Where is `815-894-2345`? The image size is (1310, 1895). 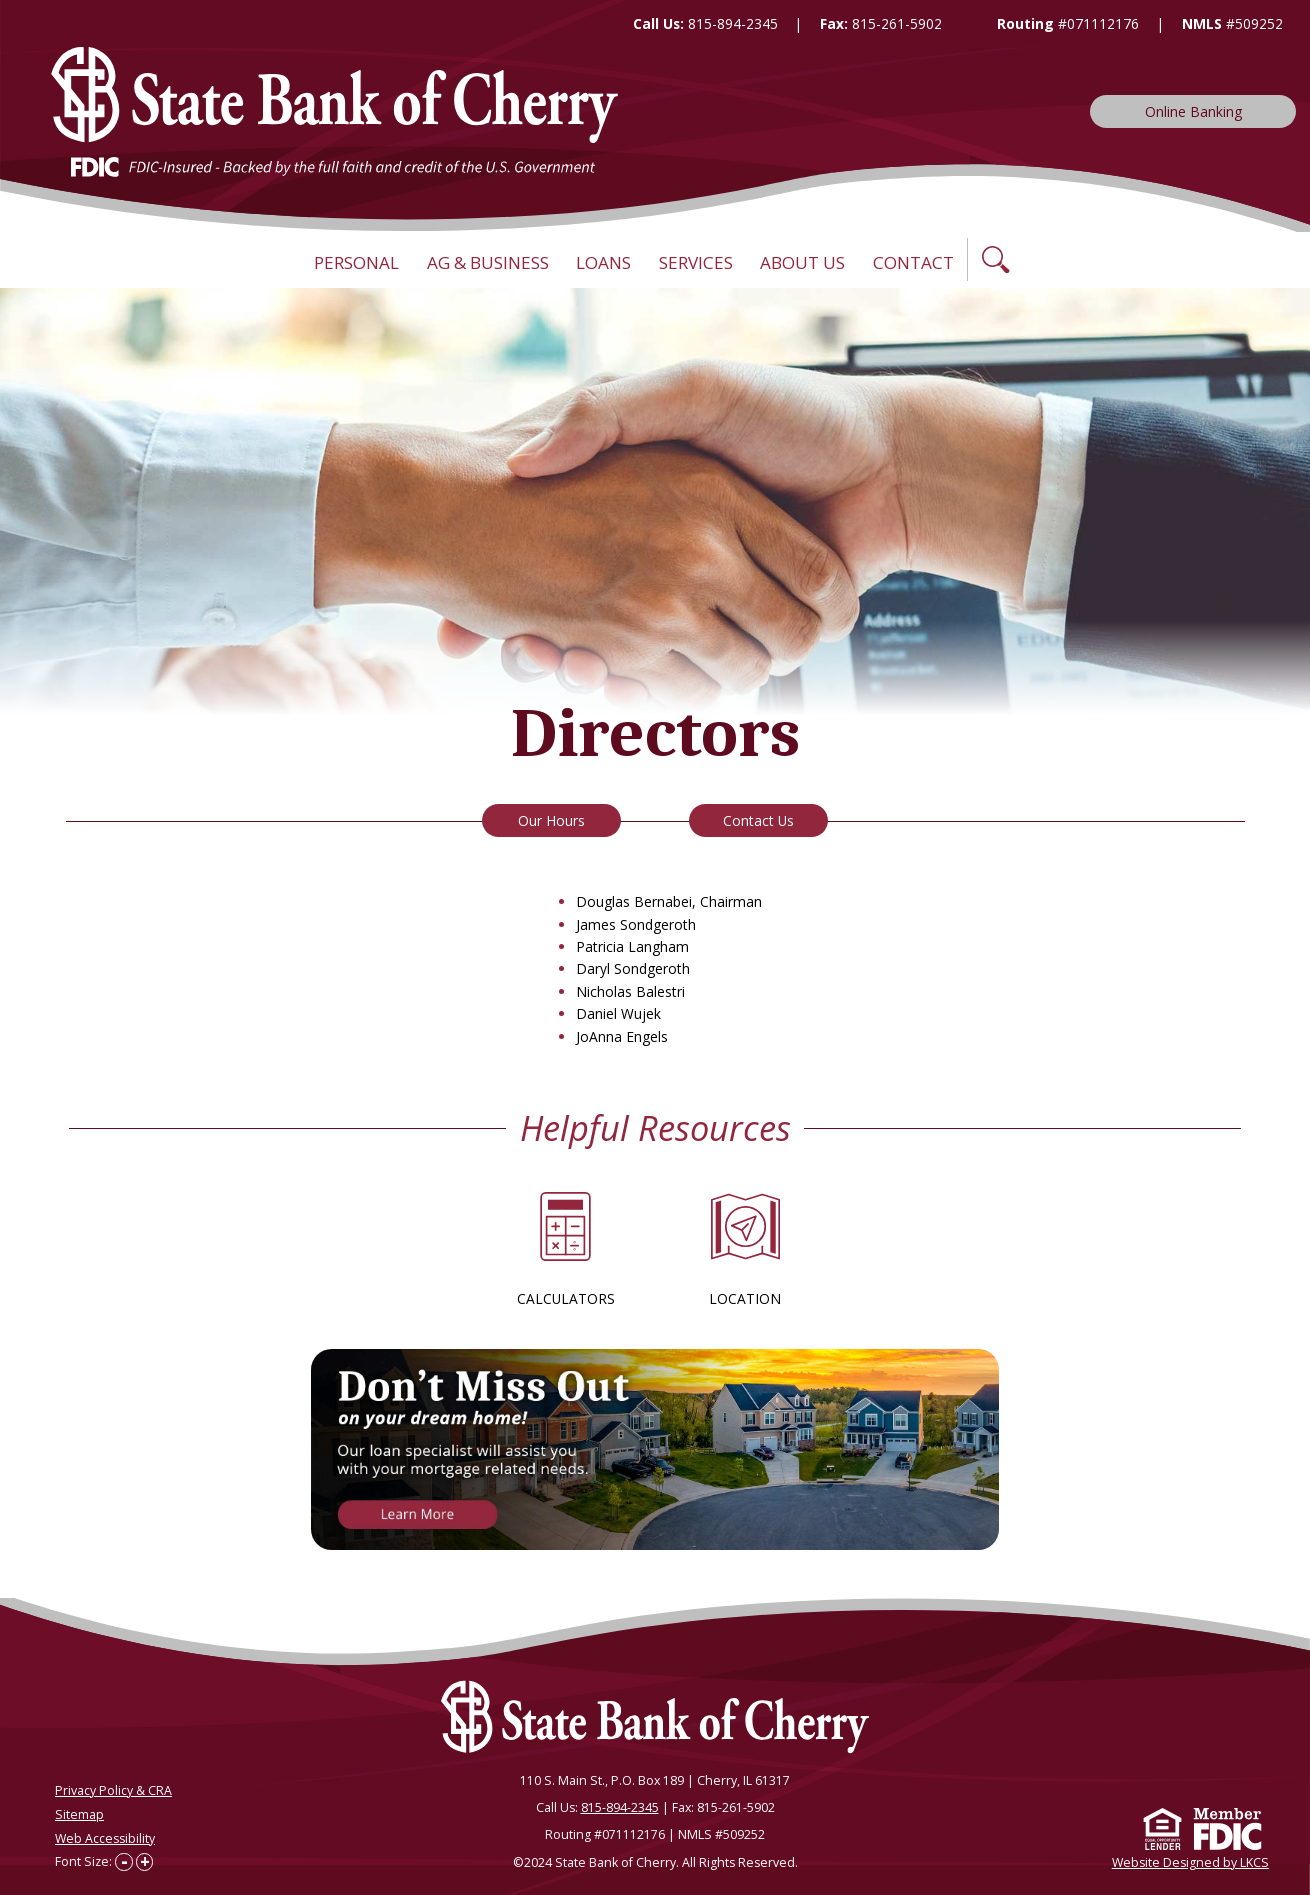 815-894-2345 is located at coordinates (733, 23).